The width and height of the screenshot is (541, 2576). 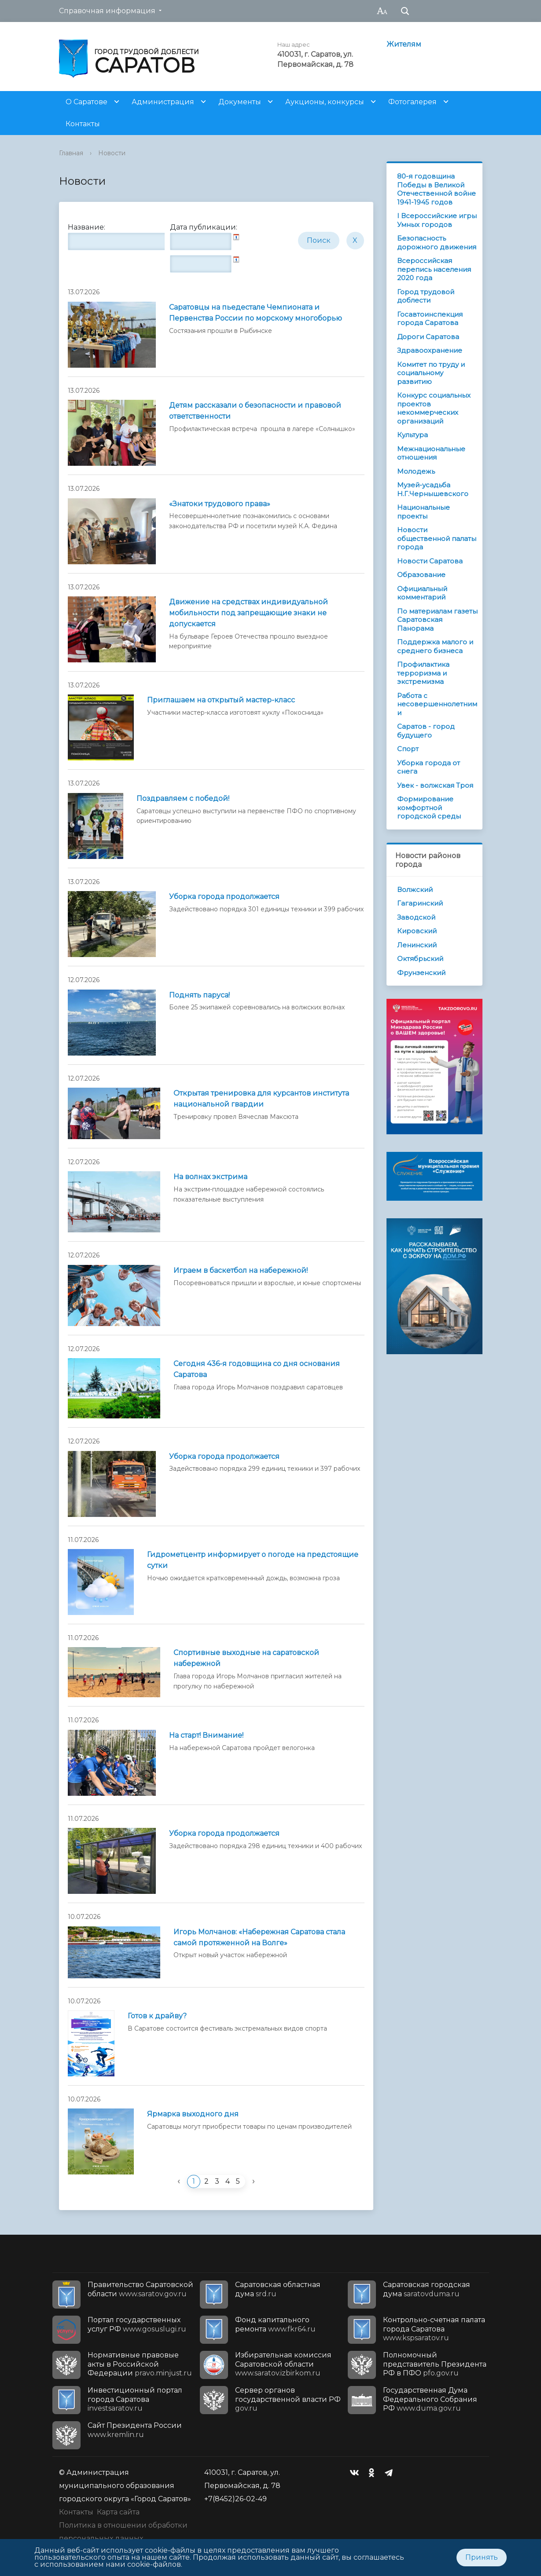 What do you see at coordinates (430, 561) in the screenshot?
I see `Новости Саратова` at bounding box center [430, 561].